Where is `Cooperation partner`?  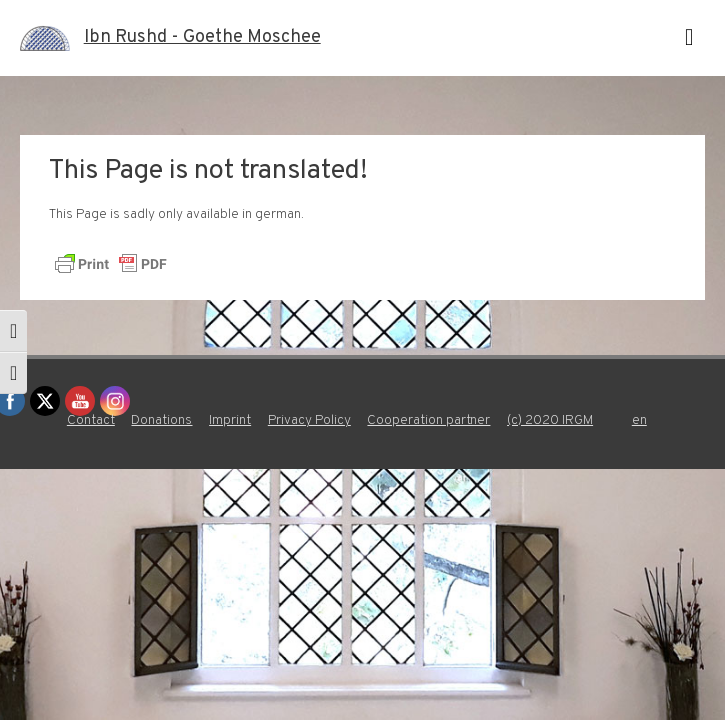
Cooperation partner is located at coordinates (428, 420).